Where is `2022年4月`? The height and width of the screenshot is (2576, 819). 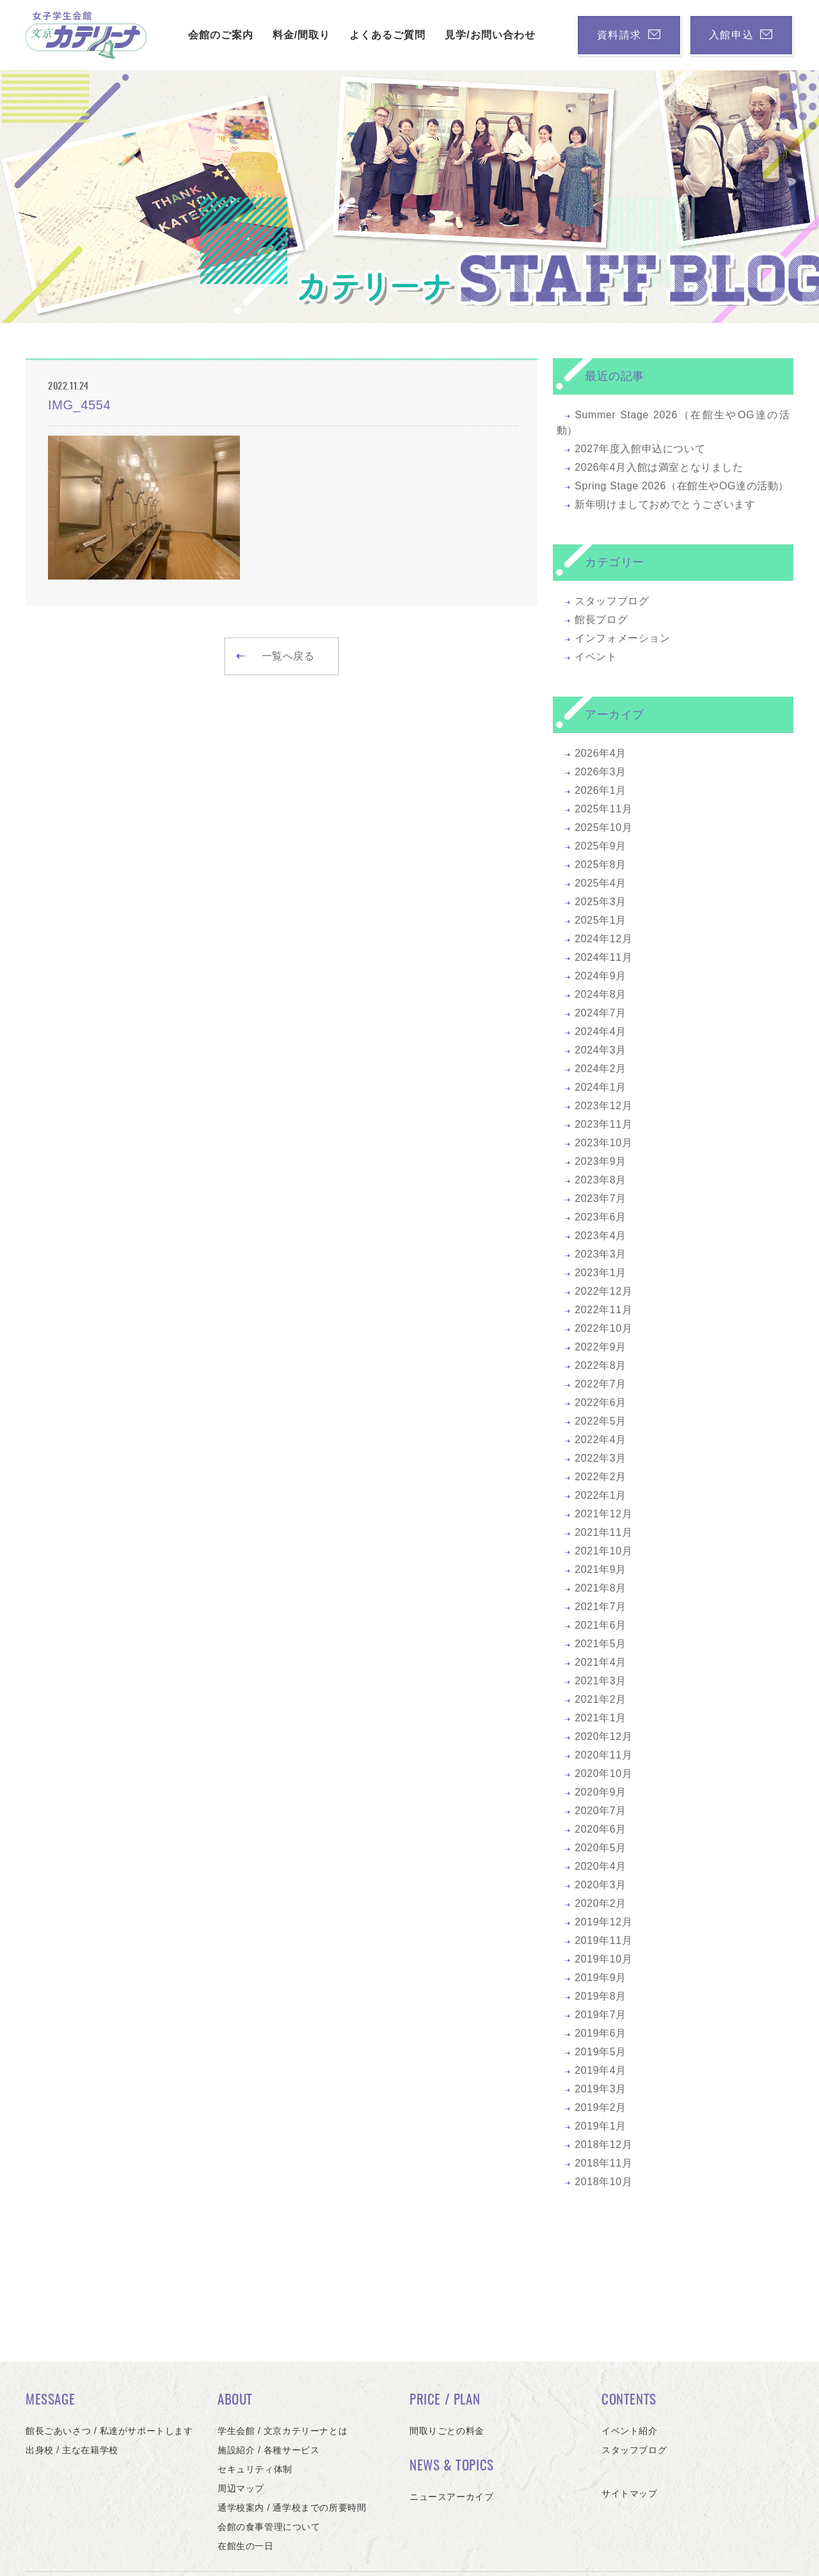
2022年4月 is located at coordinates (600, 1439).